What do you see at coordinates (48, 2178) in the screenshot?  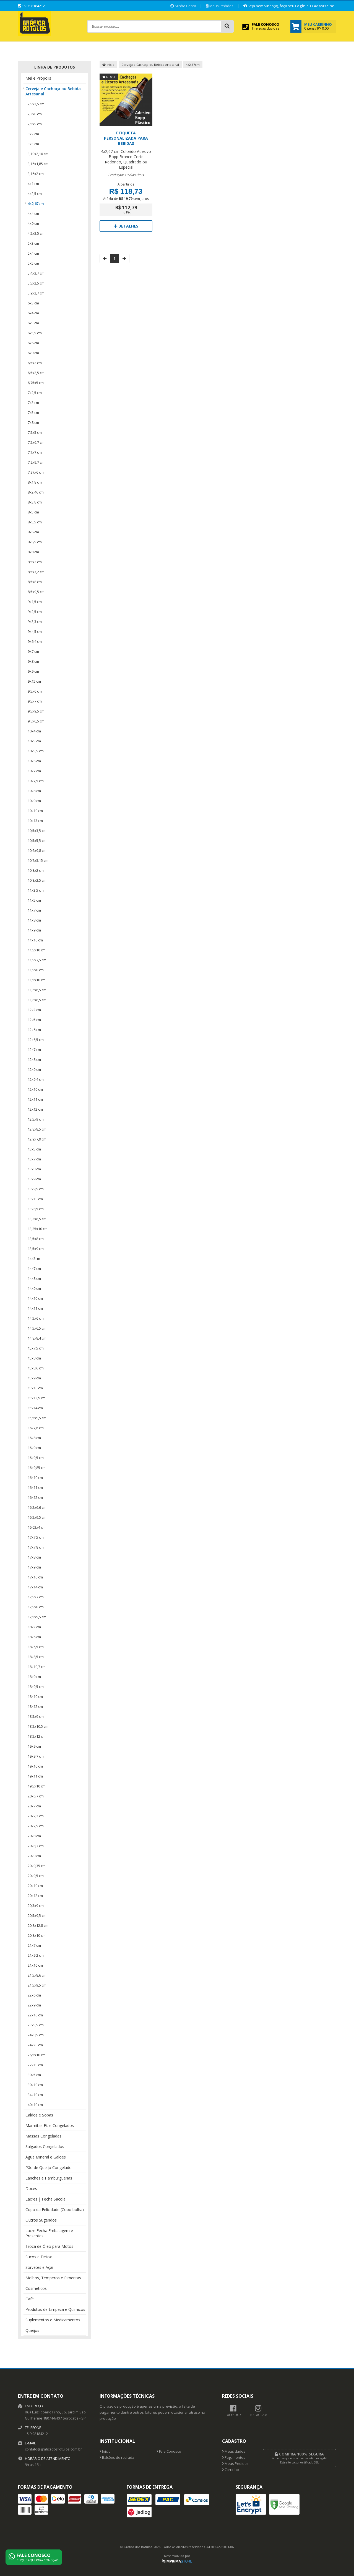 I see `Lanches e Hamburguerias` at bounding box center [48, 2178].